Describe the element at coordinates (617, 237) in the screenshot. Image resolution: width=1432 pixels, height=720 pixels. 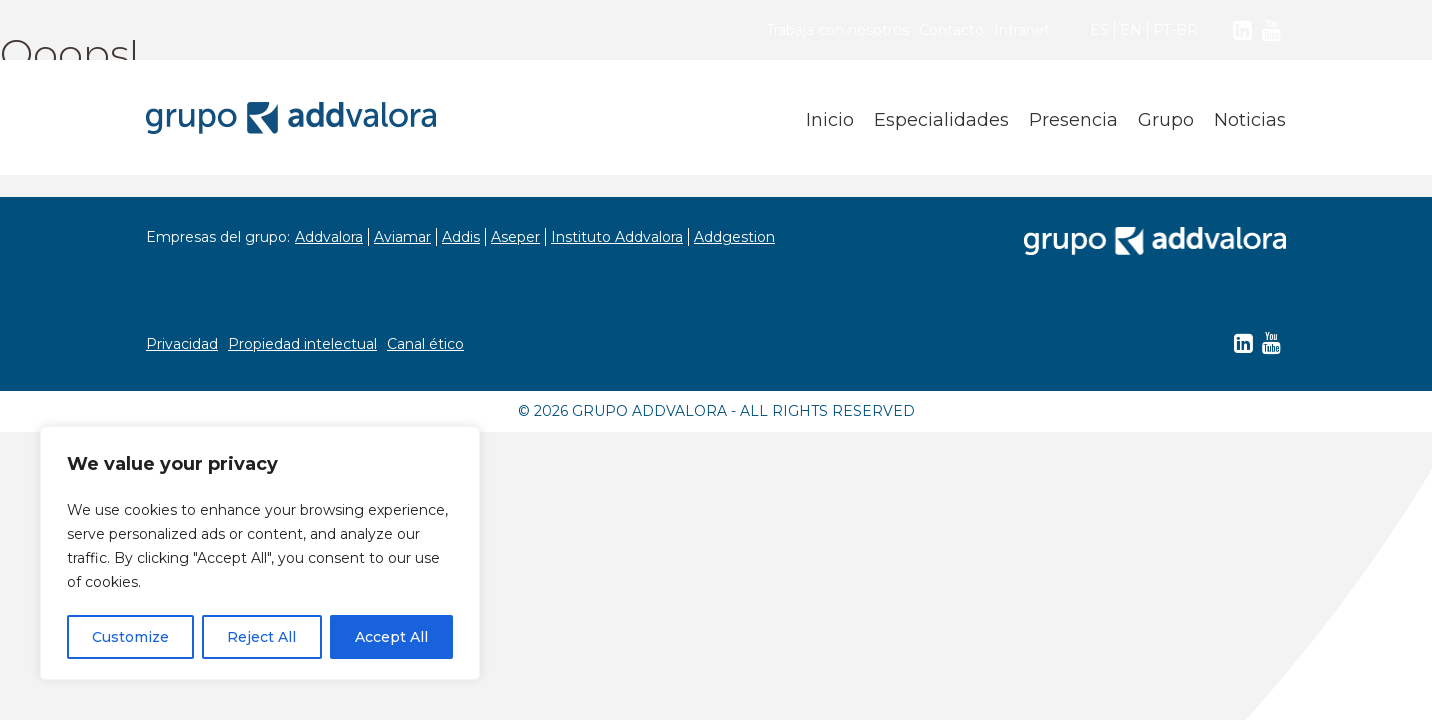
I see `Instituto Addvalora` at that location.